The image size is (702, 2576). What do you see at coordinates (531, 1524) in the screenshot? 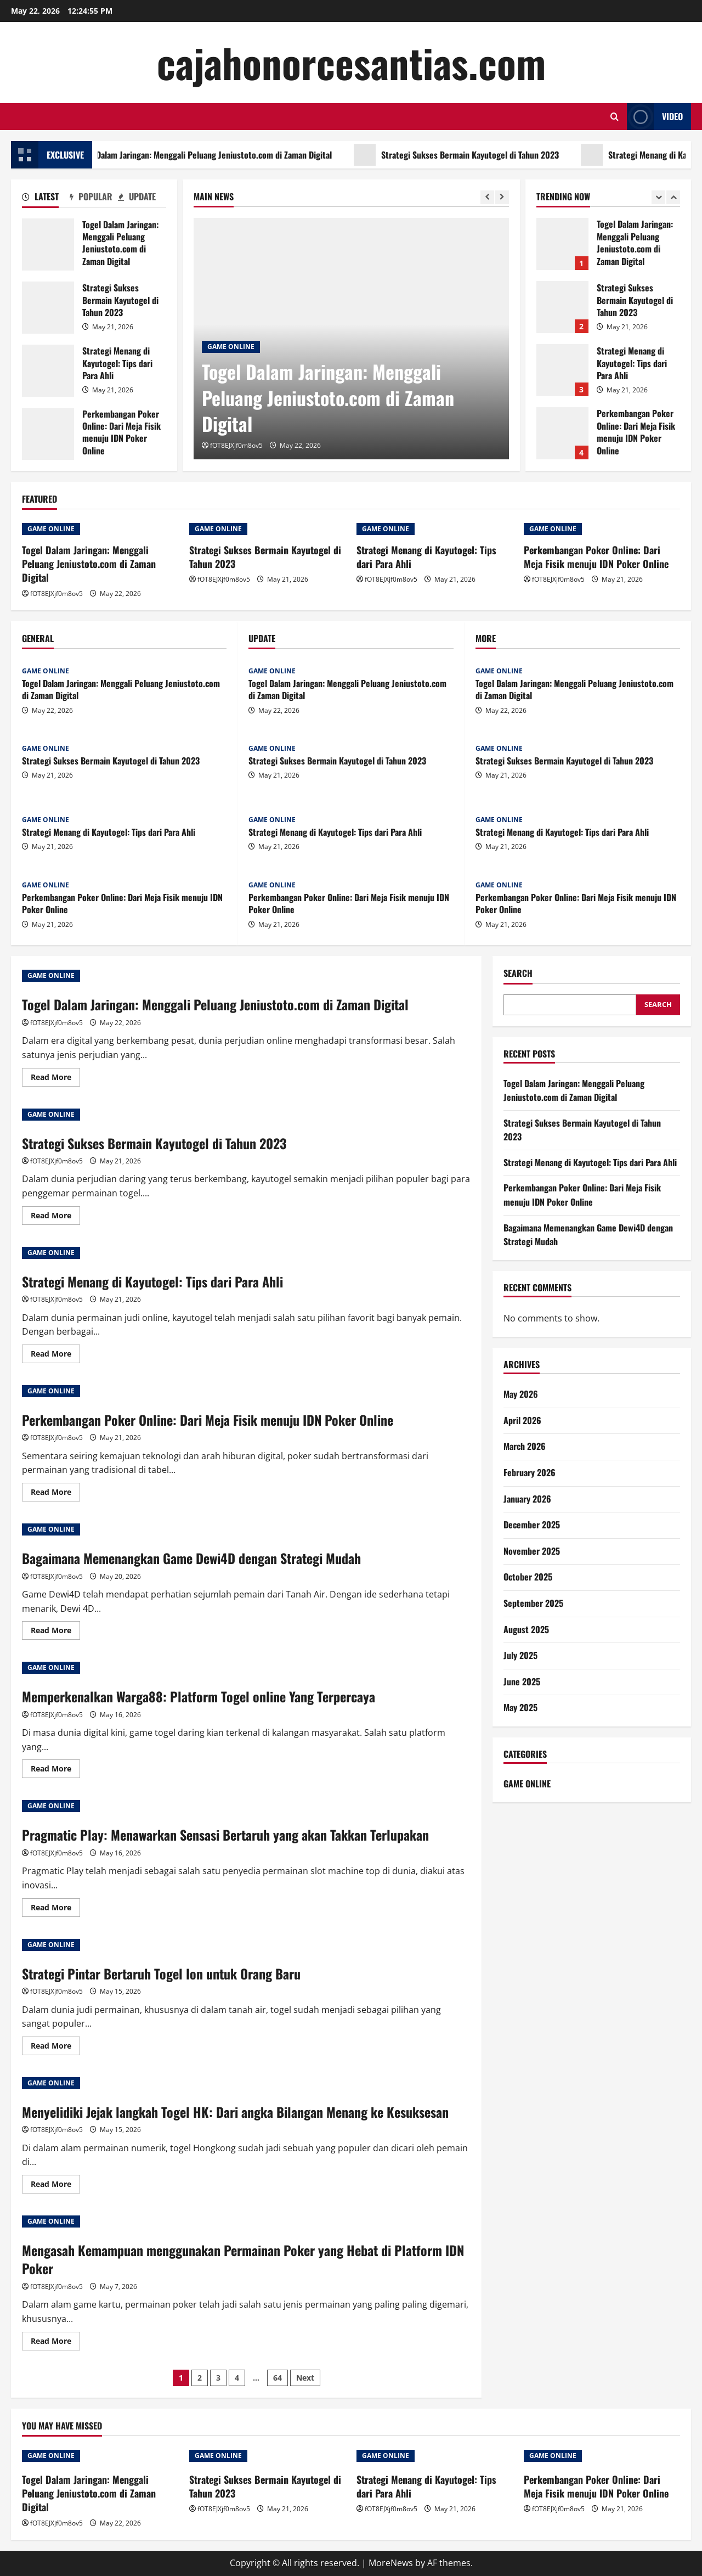
I see `December 2025` at bounding box center [531, 1524].